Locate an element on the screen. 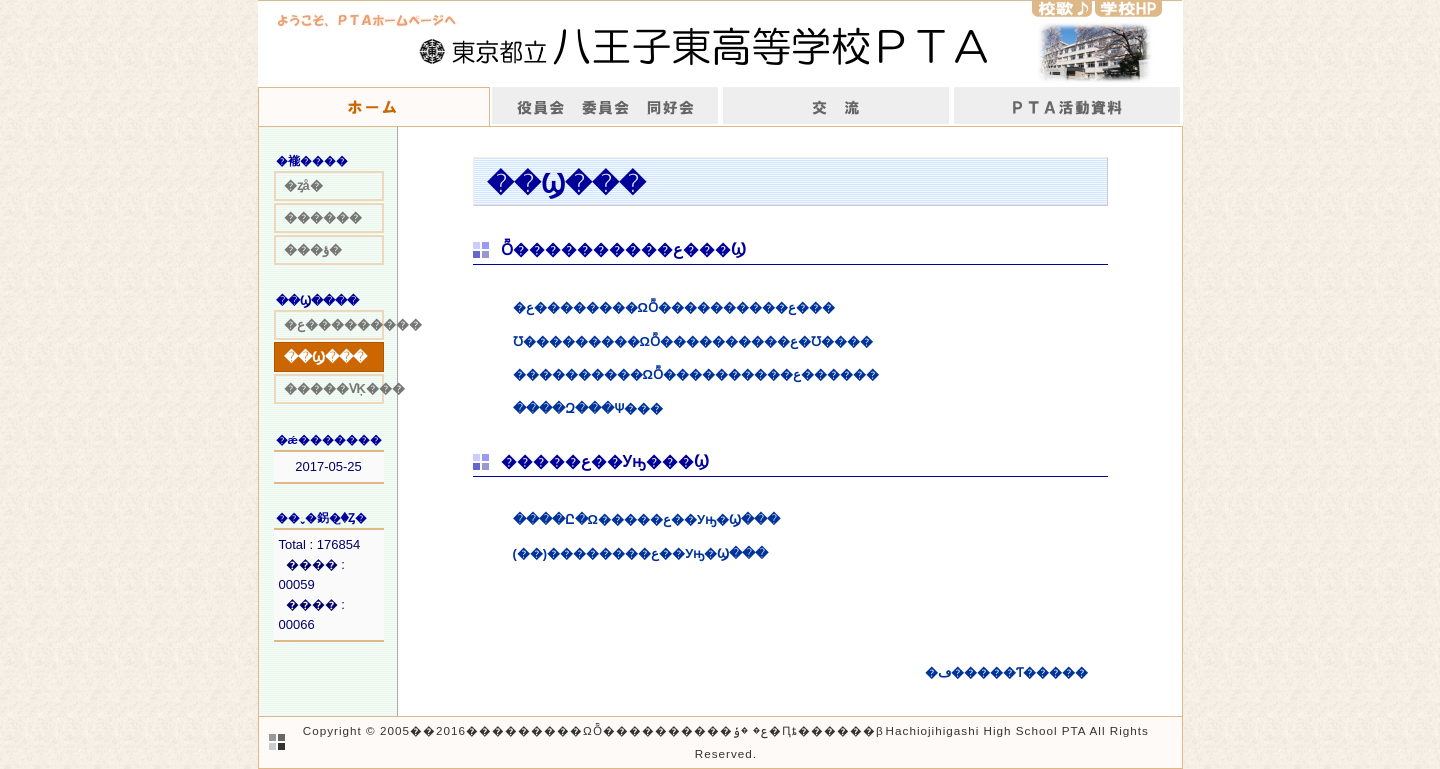 The width and height of the screenshot is (1440, 769). ����Զ���Ѱ��� is located at coordinates (588, 408).